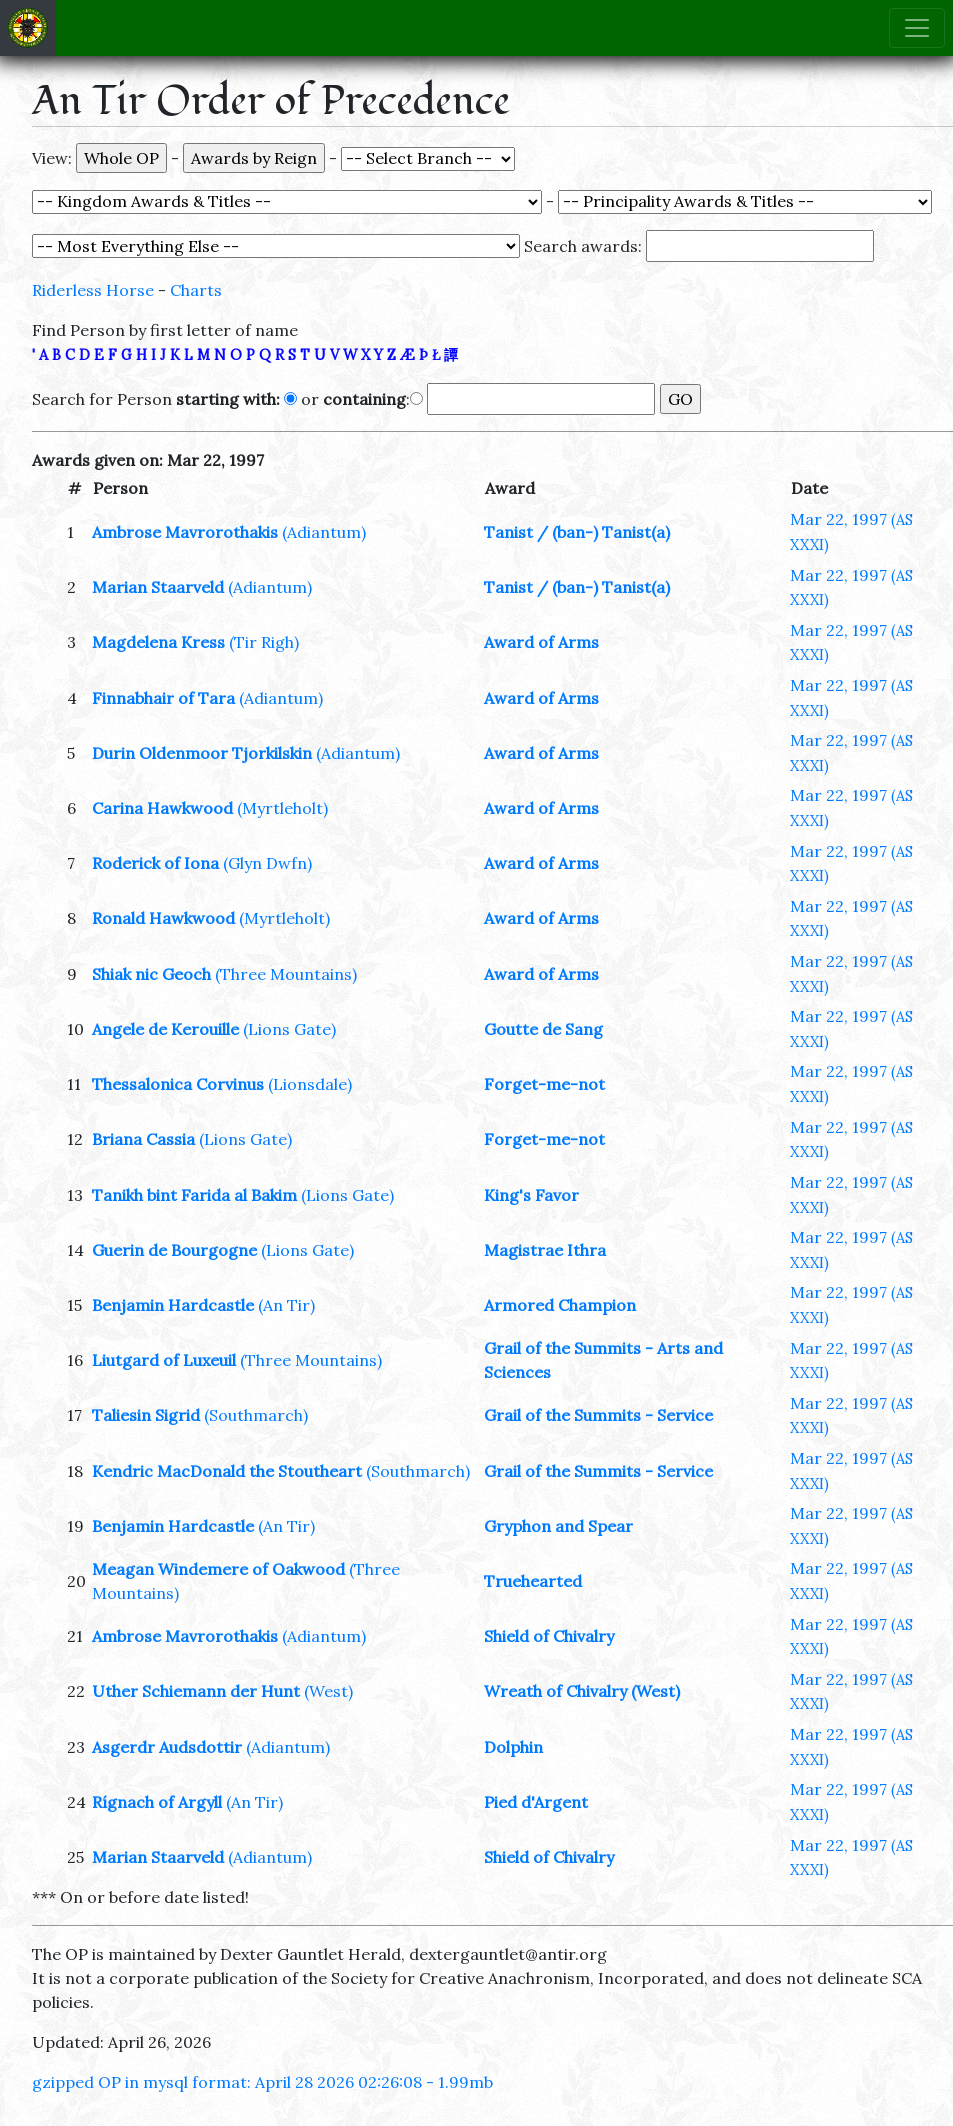 This screenshot has width=953, height=2126. I want to click on Thessalonica Corvinus, so click(178, 1084).